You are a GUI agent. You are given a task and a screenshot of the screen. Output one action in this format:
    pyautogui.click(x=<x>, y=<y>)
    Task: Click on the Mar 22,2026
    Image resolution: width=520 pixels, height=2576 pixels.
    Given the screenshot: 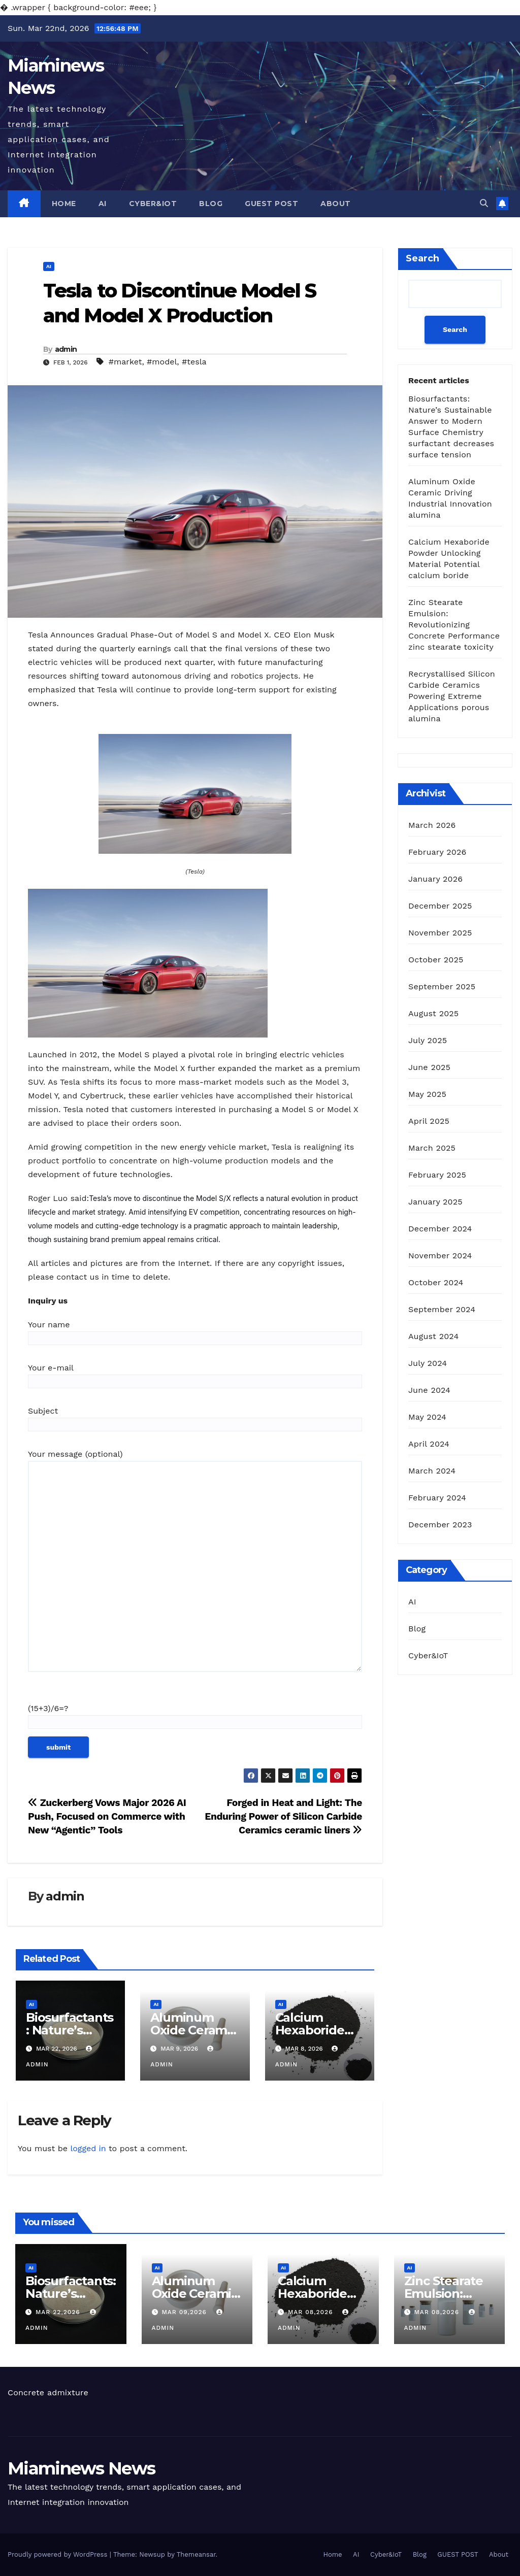 What is the action you would take?
    pyautogui.click(x=59, y=2312)
    